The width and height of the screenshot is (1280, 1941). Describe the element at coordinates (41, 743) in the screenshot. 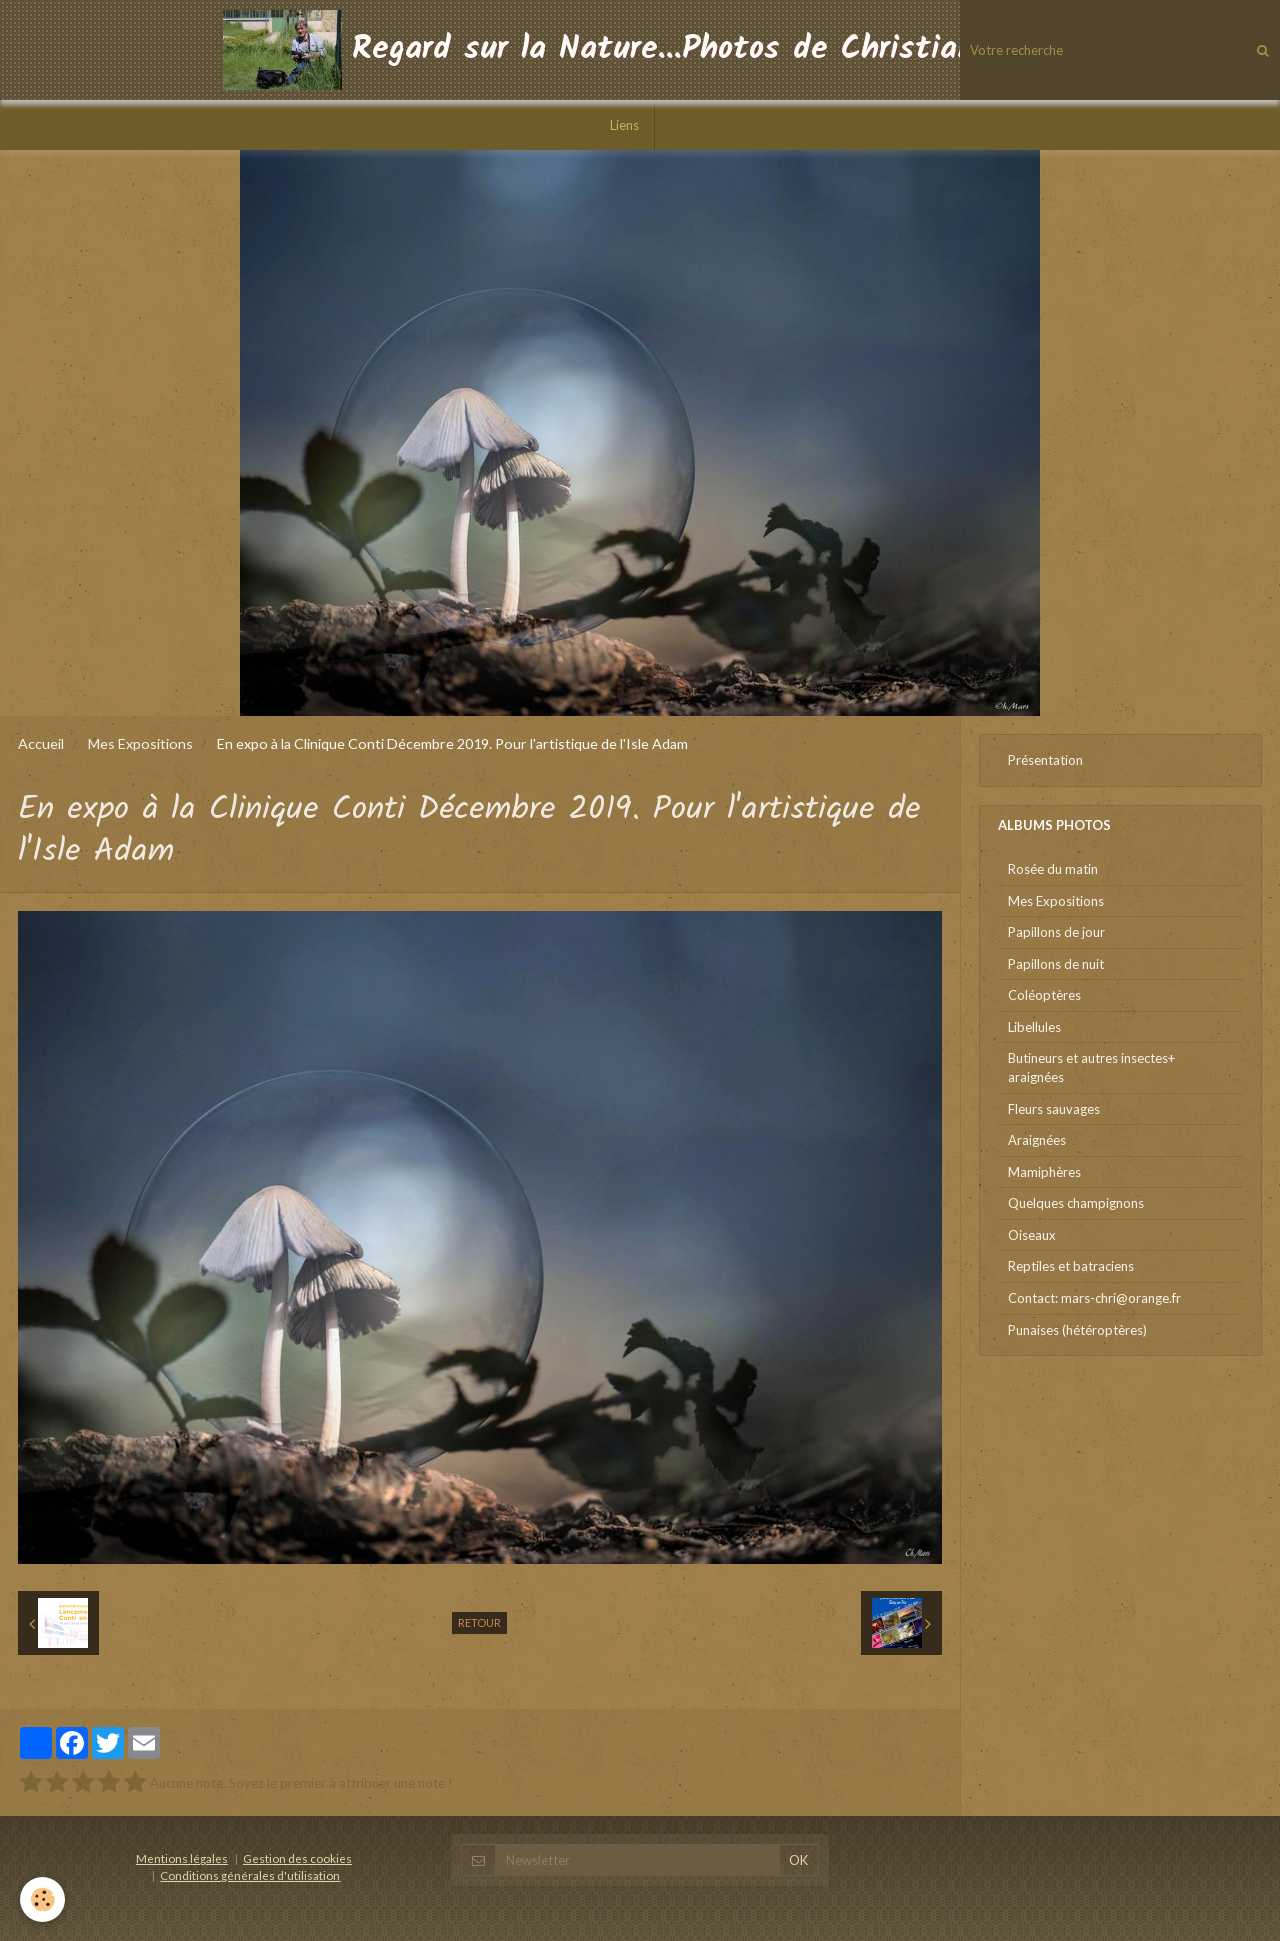

I see `Accueil` at that location.